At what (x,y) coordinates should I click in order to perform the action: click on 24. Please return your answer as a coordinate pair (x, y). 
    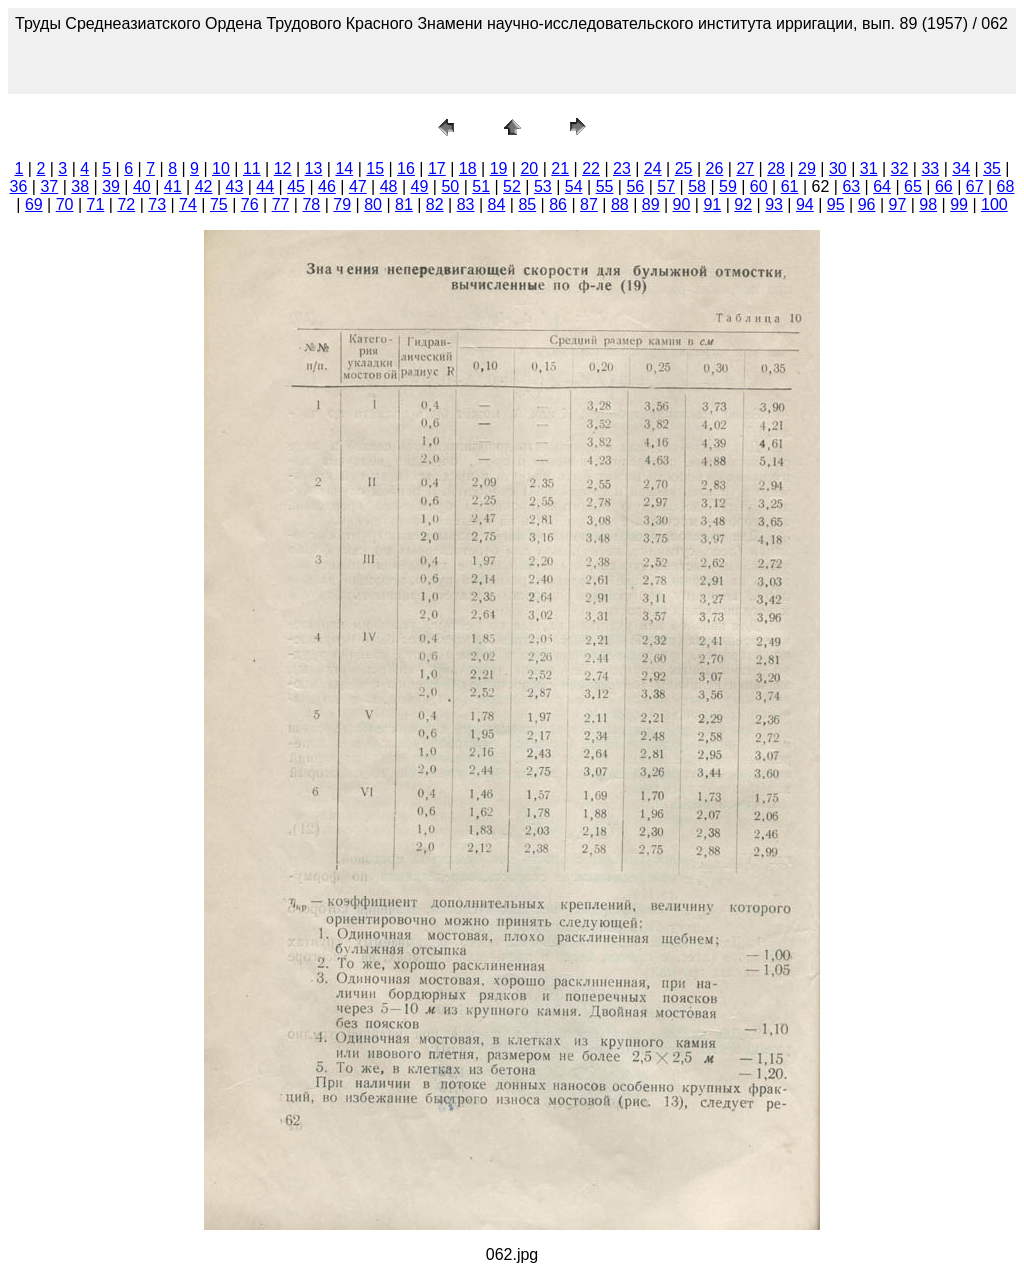
    Looking at the image, I should click on (653, 168).